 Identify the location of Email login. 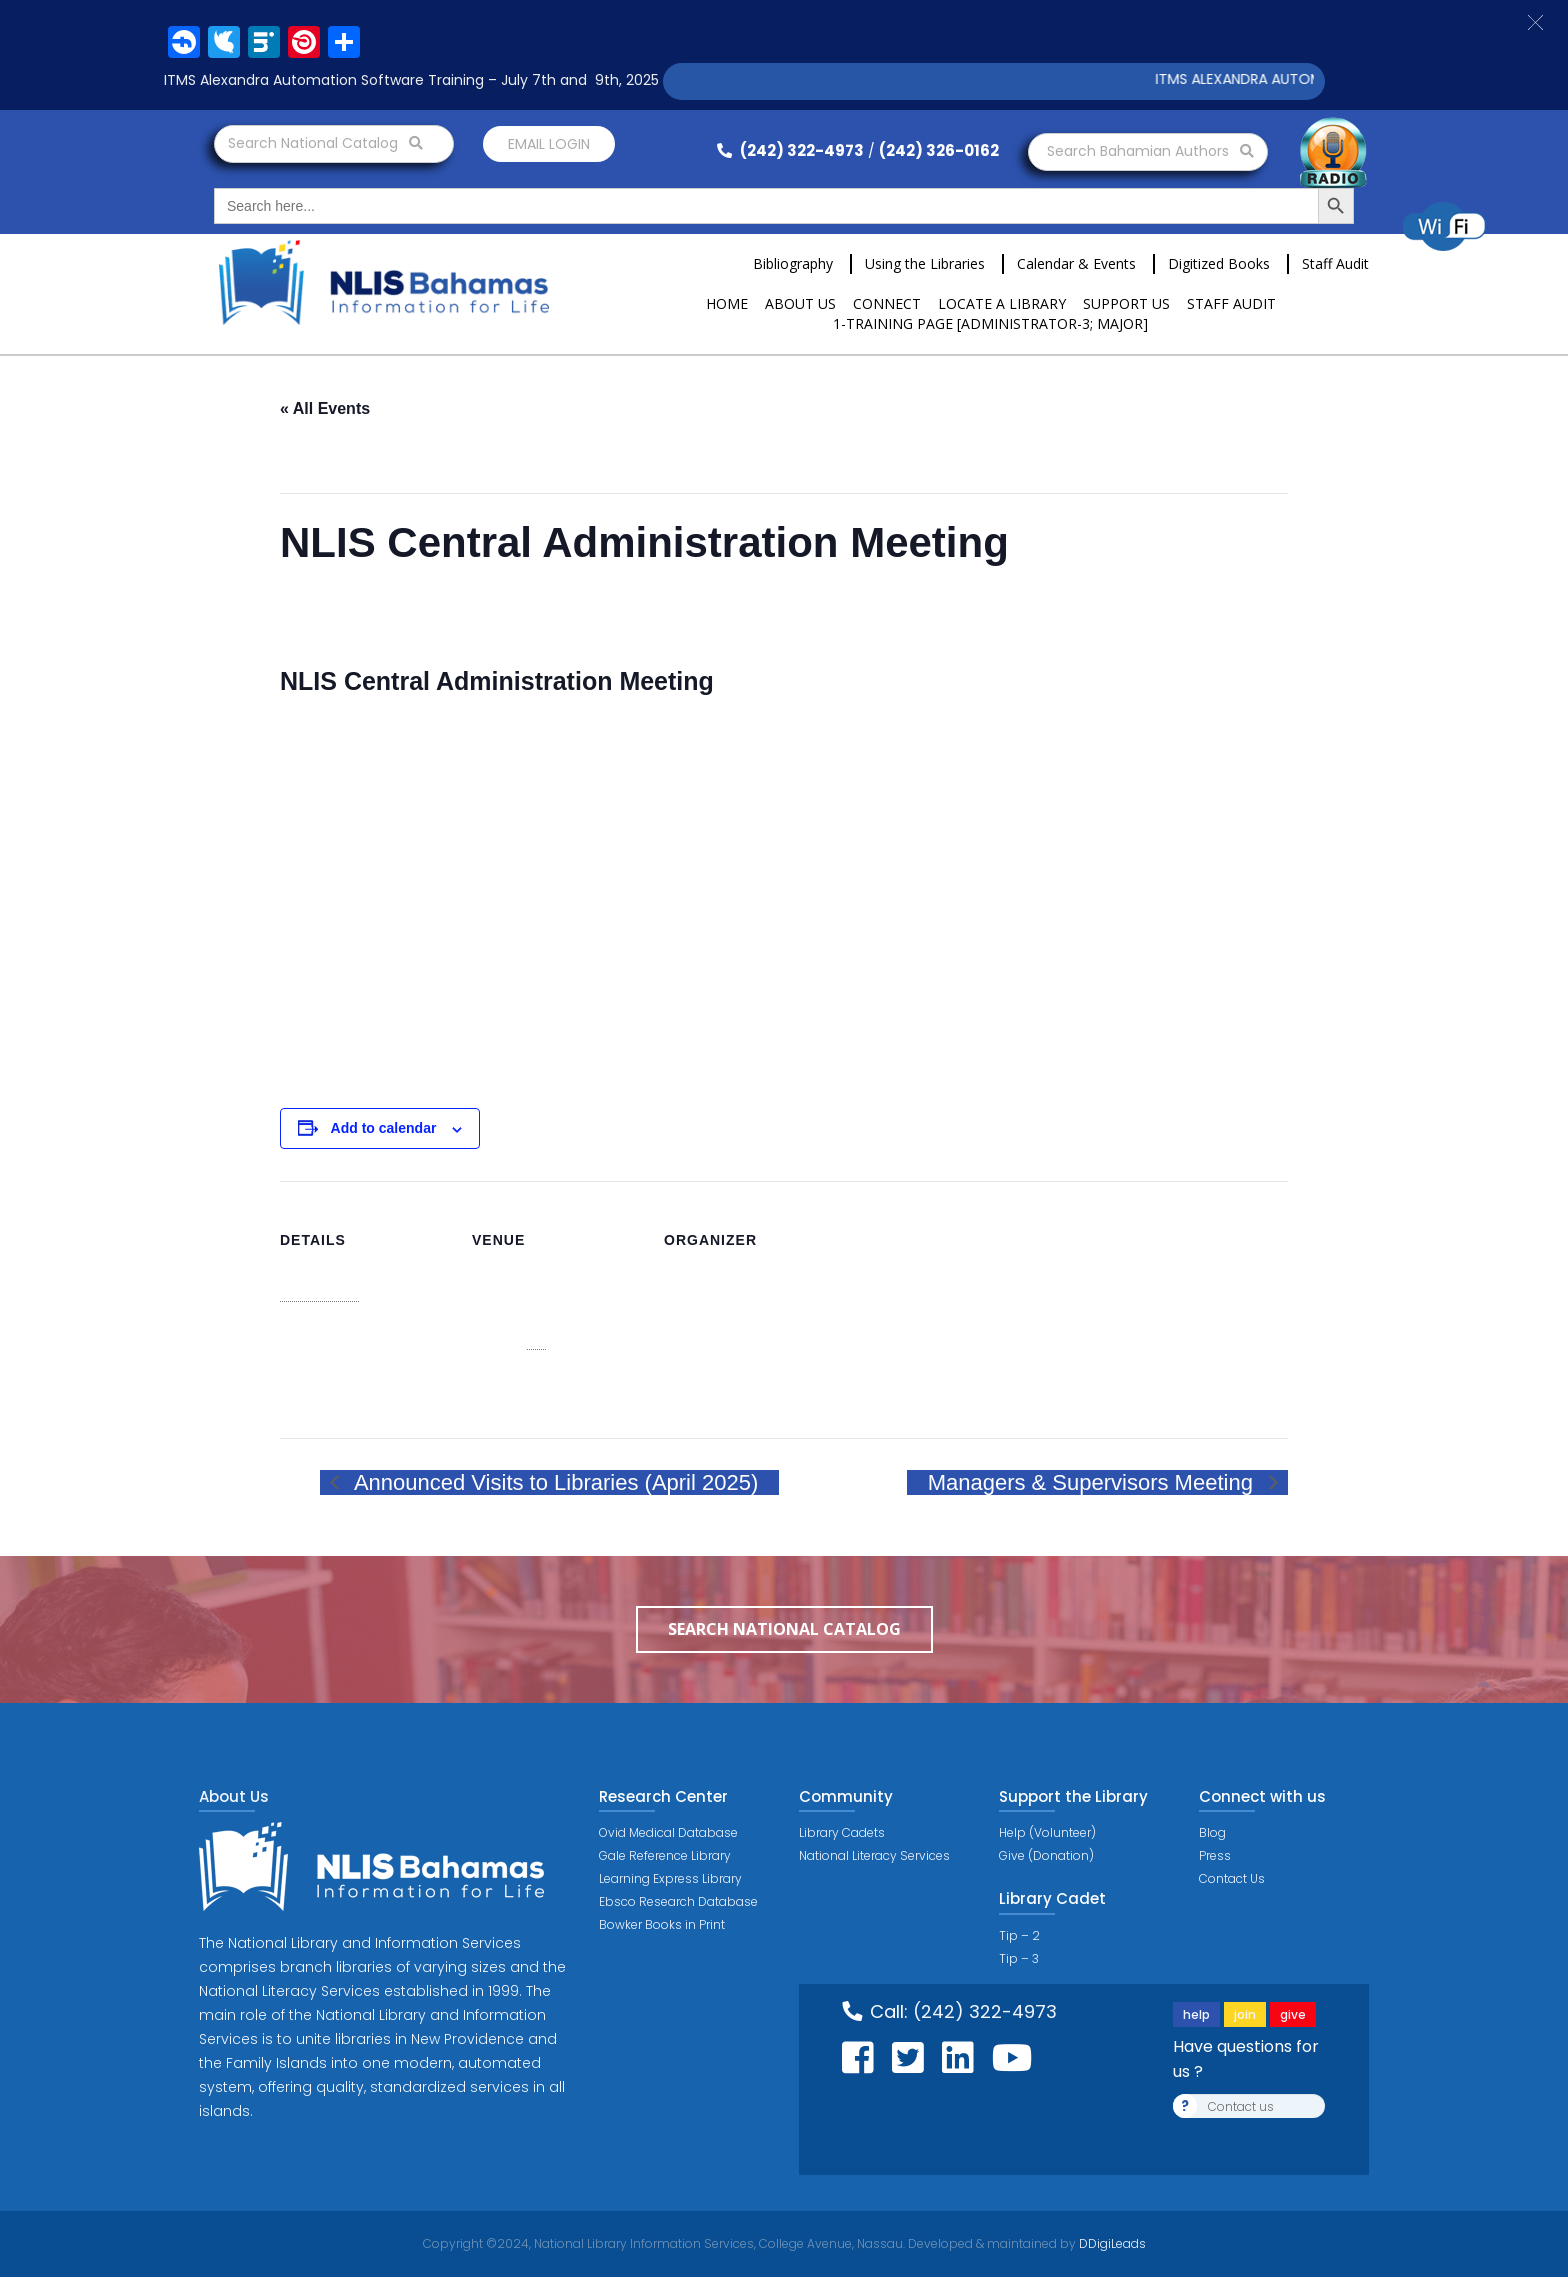
(549, 144).